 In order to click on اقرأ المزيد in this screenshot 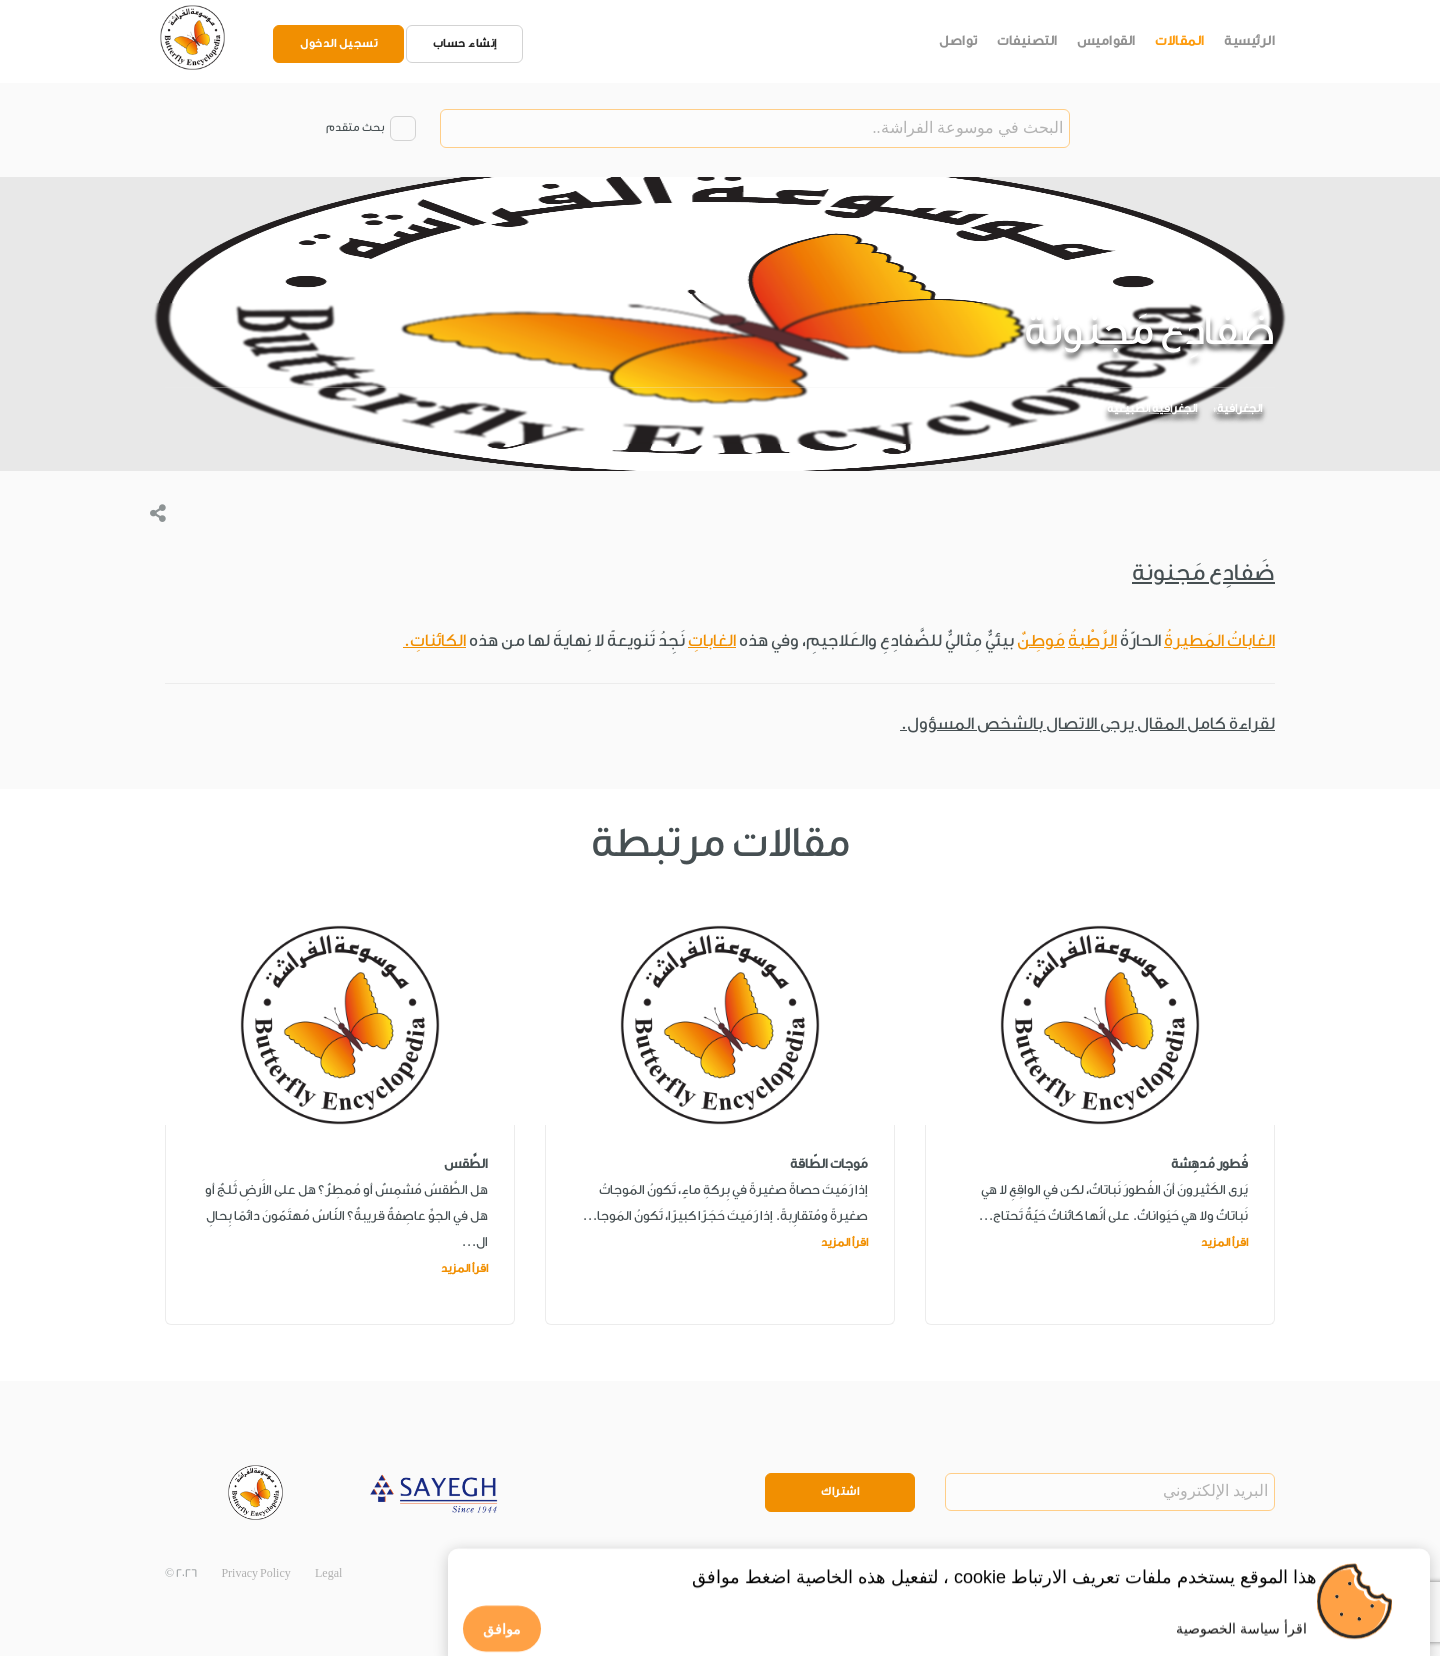, I will do `click(1224, 1242)`.